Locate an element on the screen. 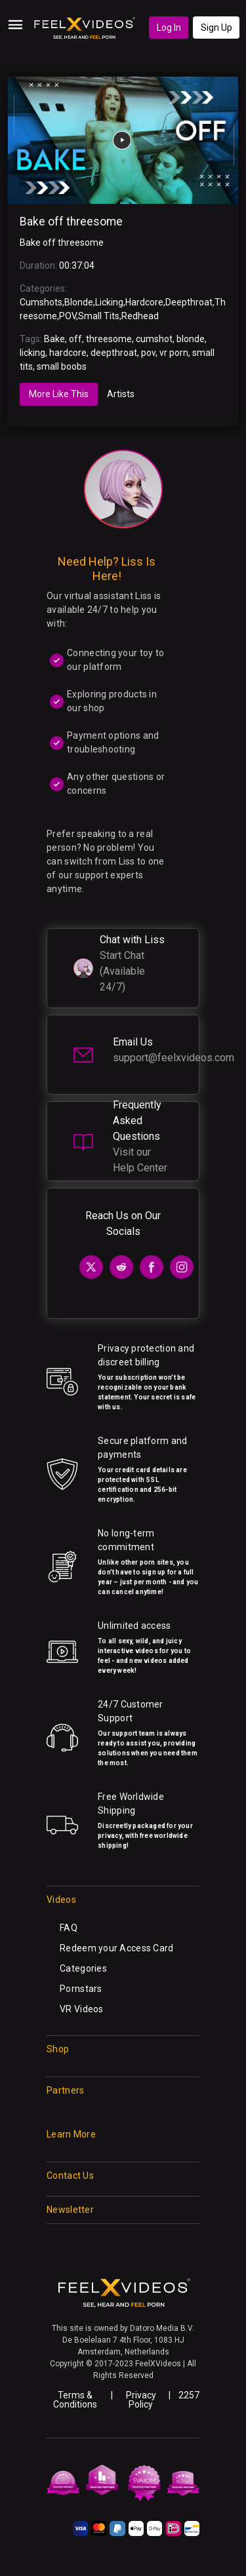  More Like This [tab] is located at coordinates (59, 394).